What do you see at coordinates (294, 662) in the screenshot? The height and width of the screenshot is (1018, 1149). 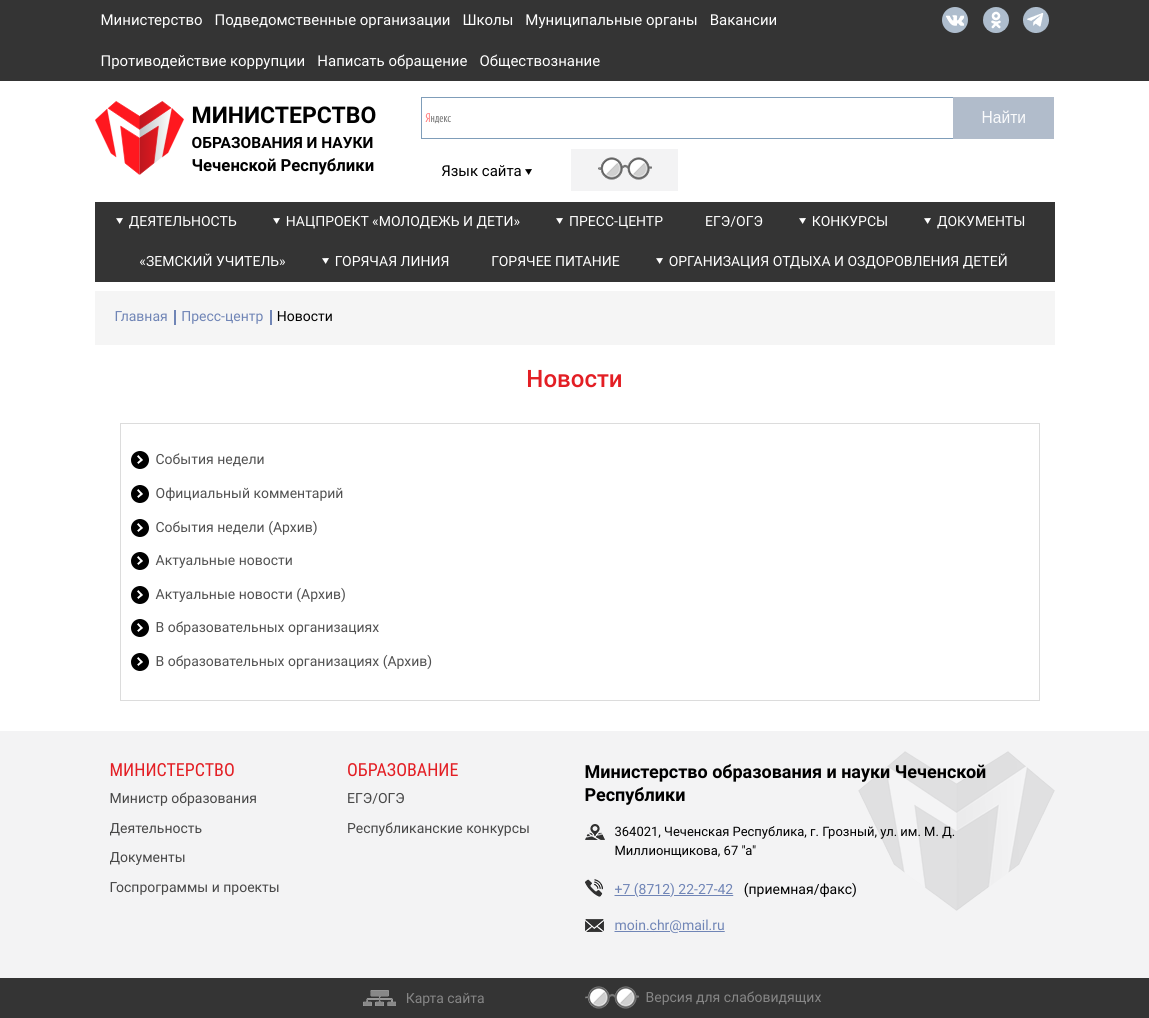 I see `В образовательных организациях (Архив)` at bounding box center [294, 662].